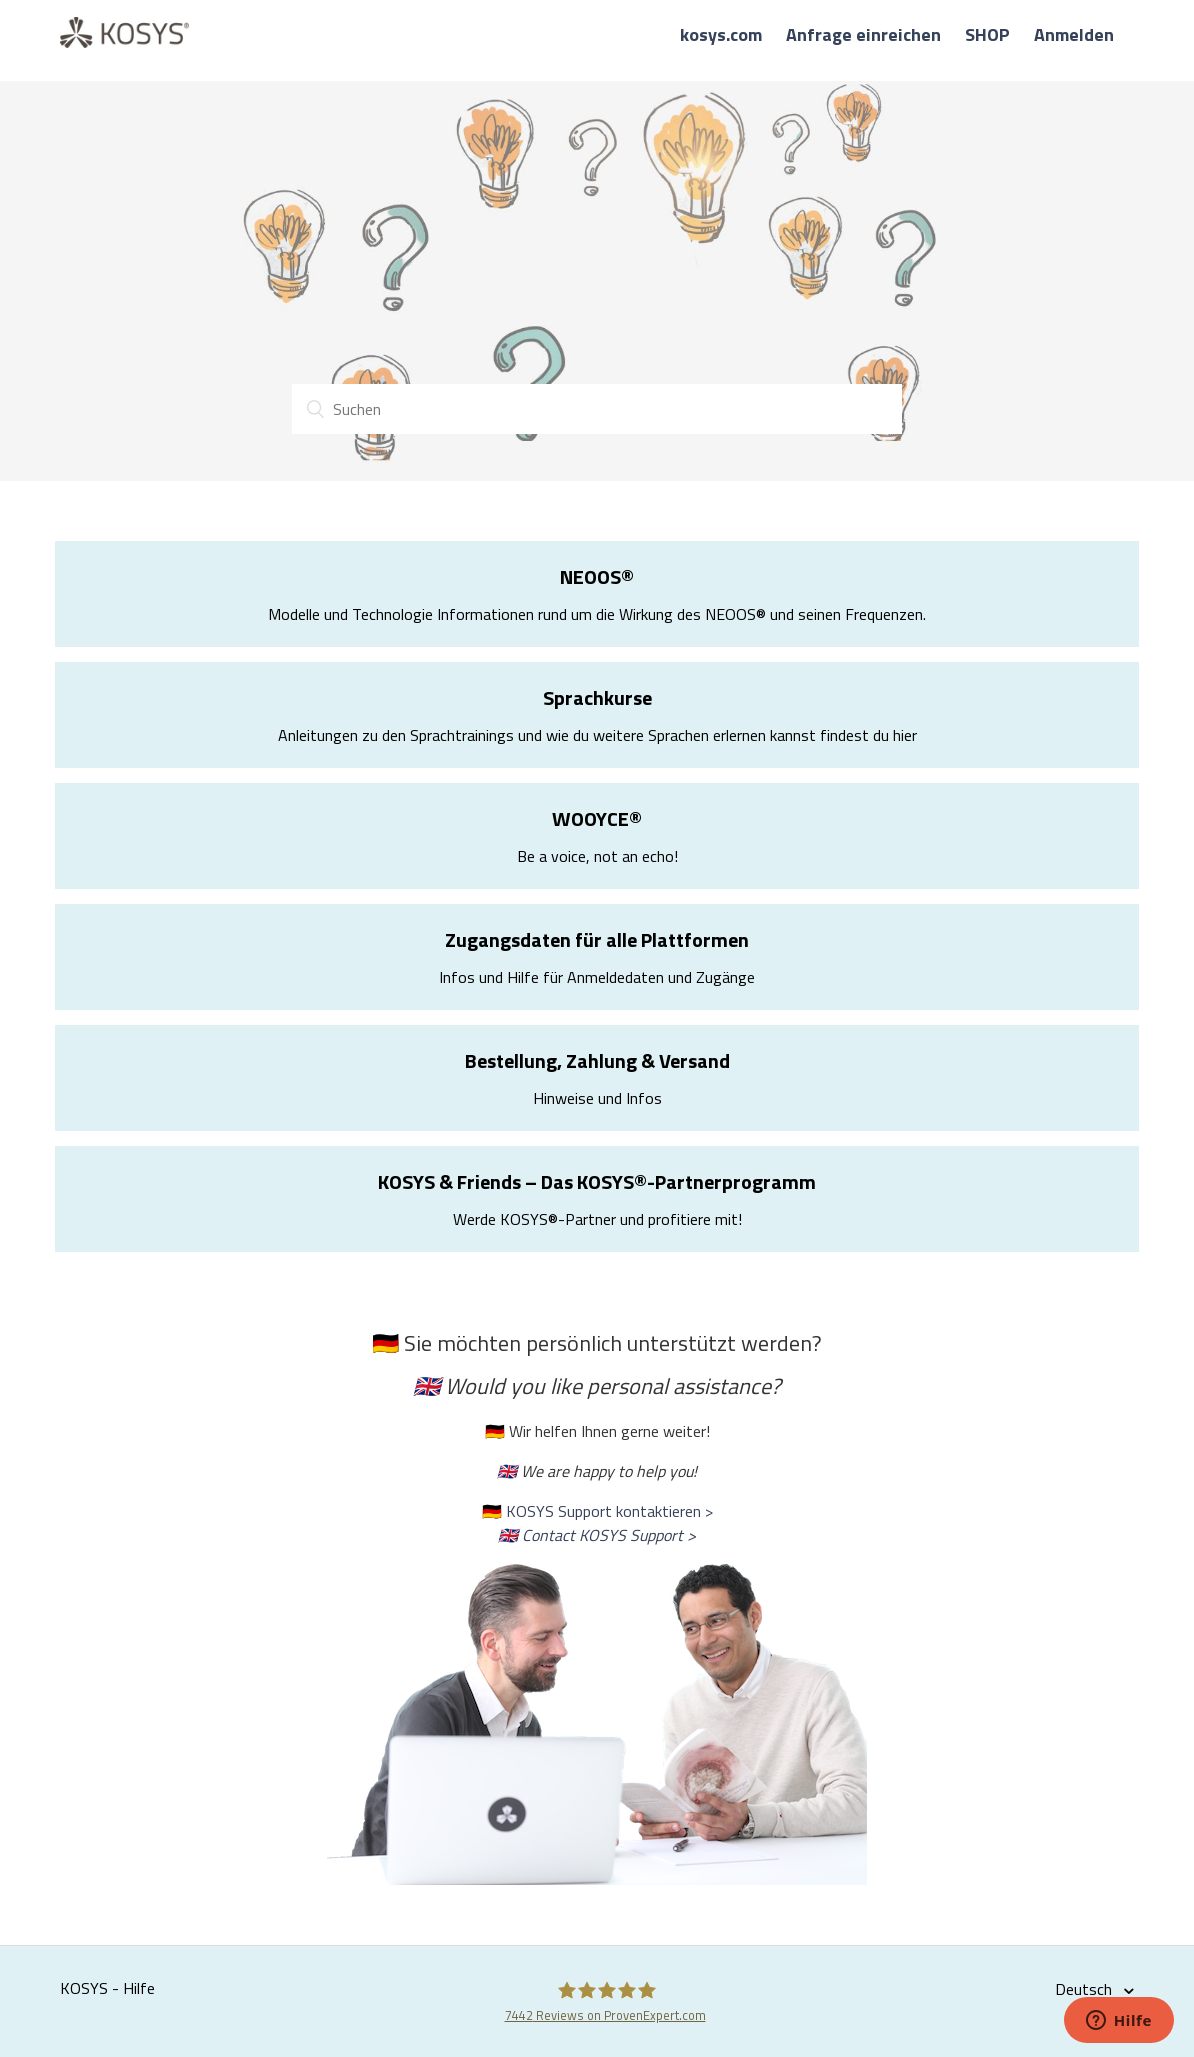 This screenshot has width=1194, height=2057. What do you see at coordinates (1085, 1989) in the screenshot?
I see `Deutsch` at bounding box center [1085, 1989].